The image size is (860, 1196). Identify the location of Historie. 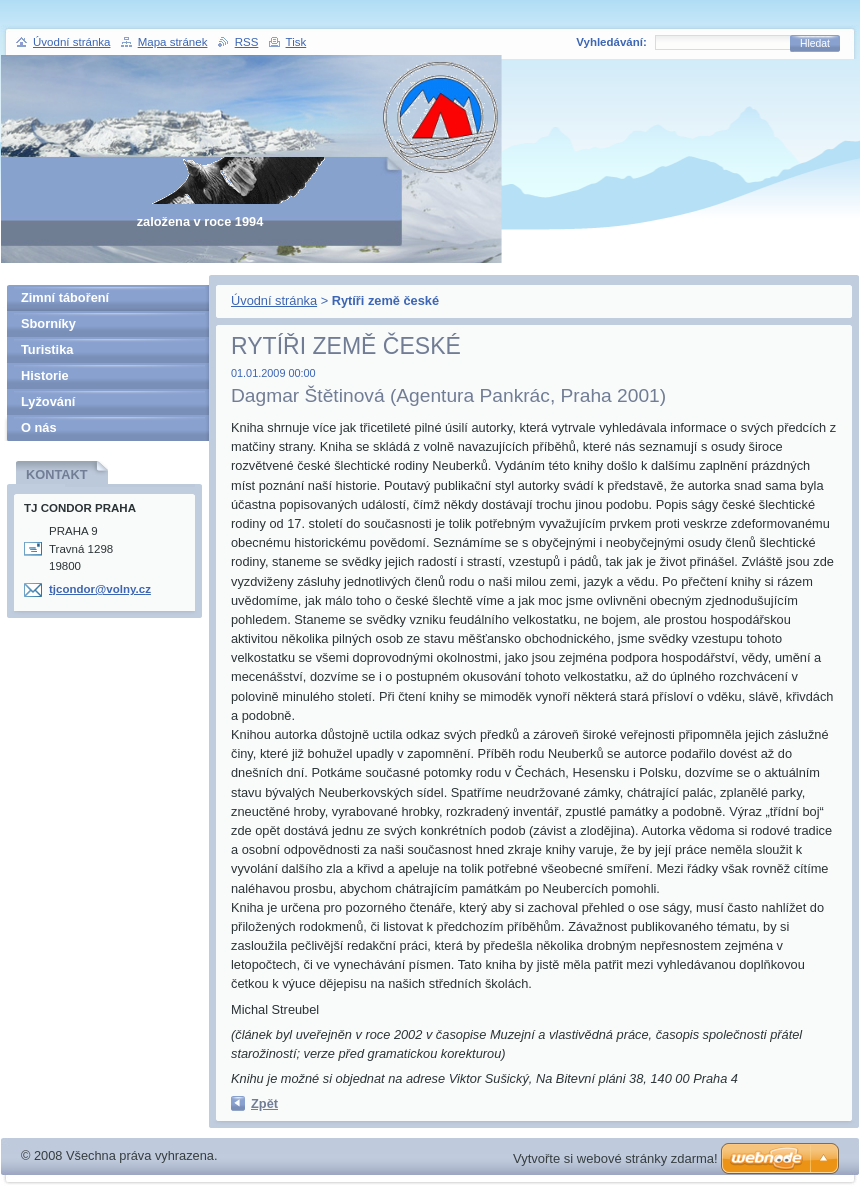
(45, 375).